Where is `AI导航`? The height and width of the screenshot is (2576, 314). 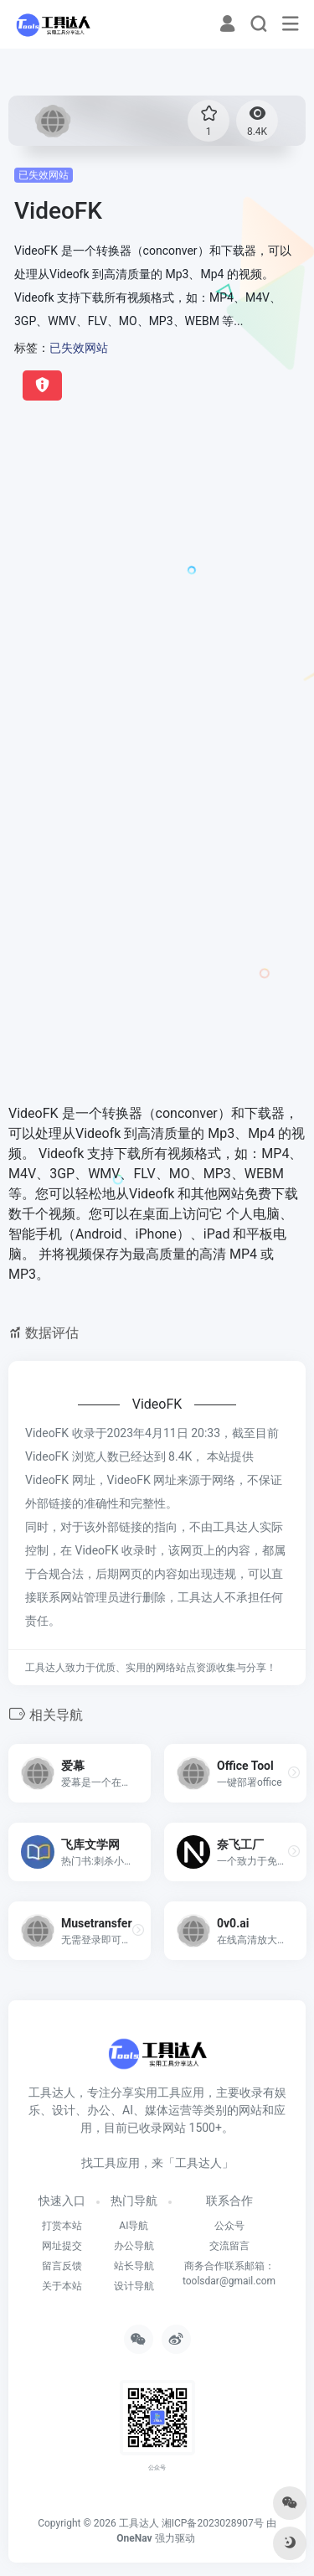
AI导航 is located at coordinates (133, 2226).